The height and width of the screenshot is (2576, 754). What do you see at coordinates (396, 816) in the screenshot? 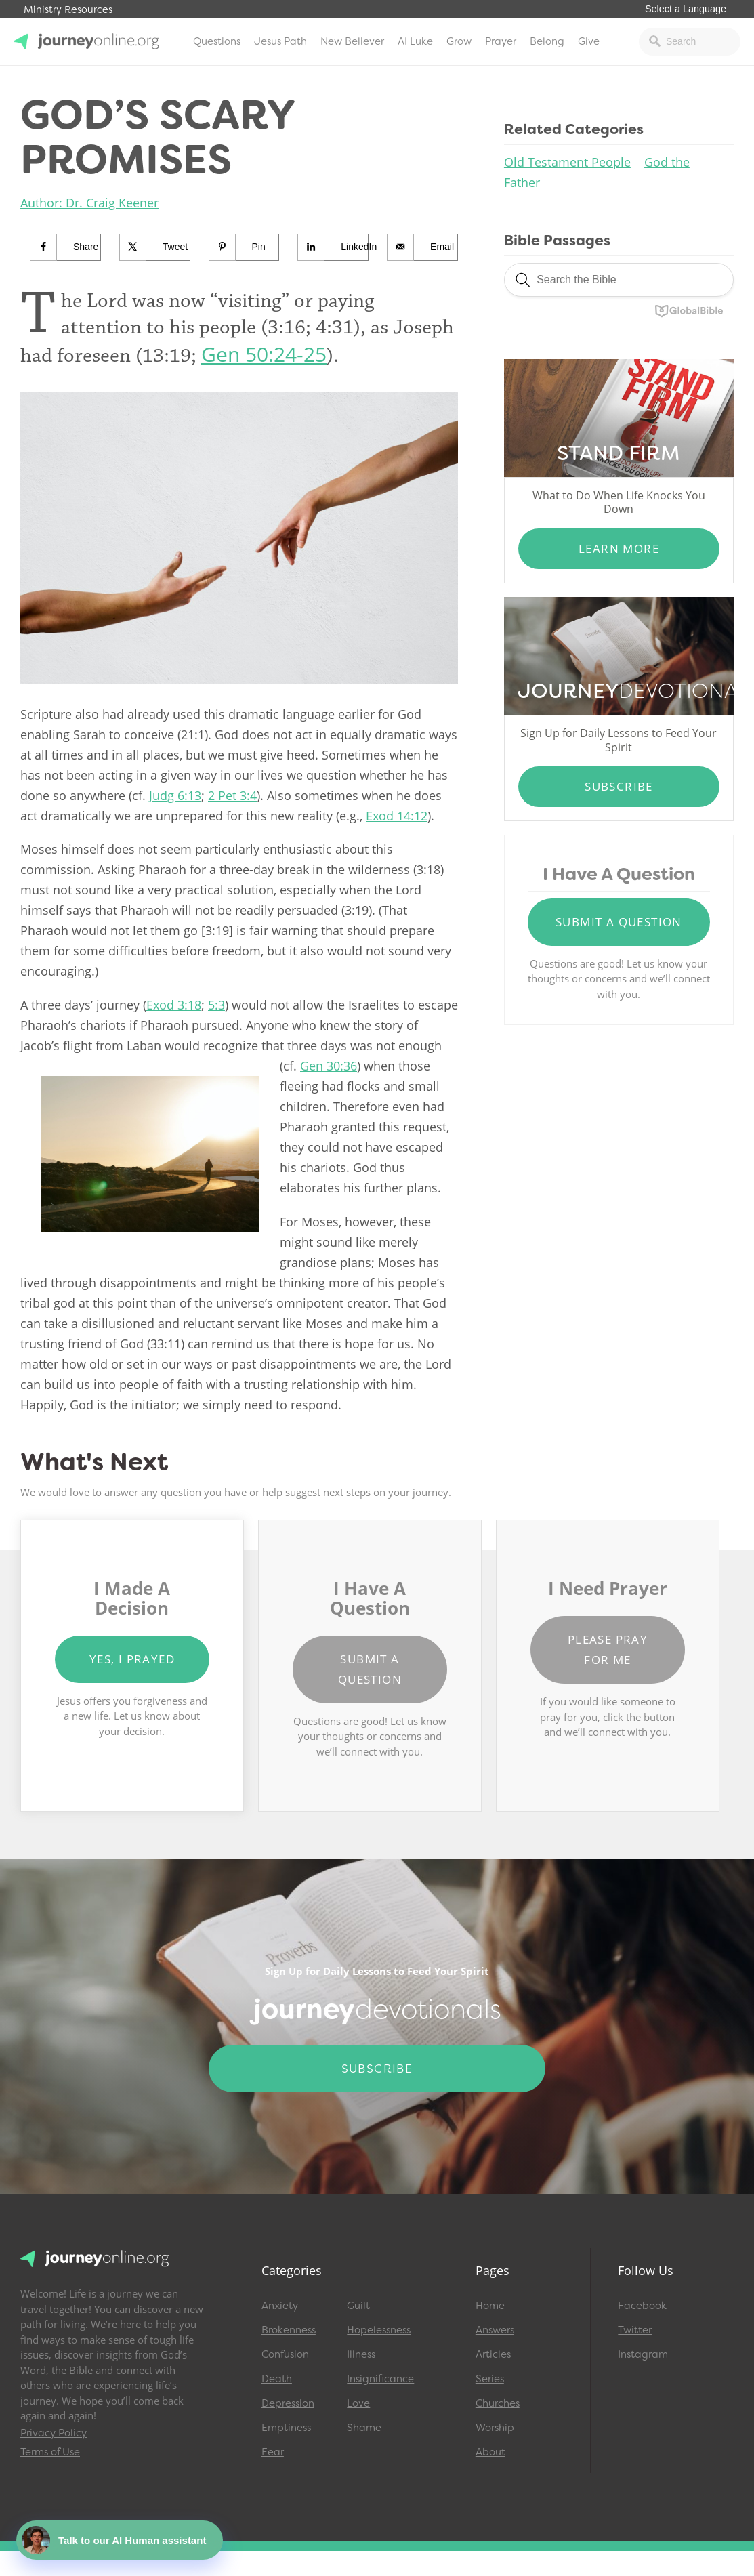
I see `Exod 14:12` at bounding box center [396, 816].